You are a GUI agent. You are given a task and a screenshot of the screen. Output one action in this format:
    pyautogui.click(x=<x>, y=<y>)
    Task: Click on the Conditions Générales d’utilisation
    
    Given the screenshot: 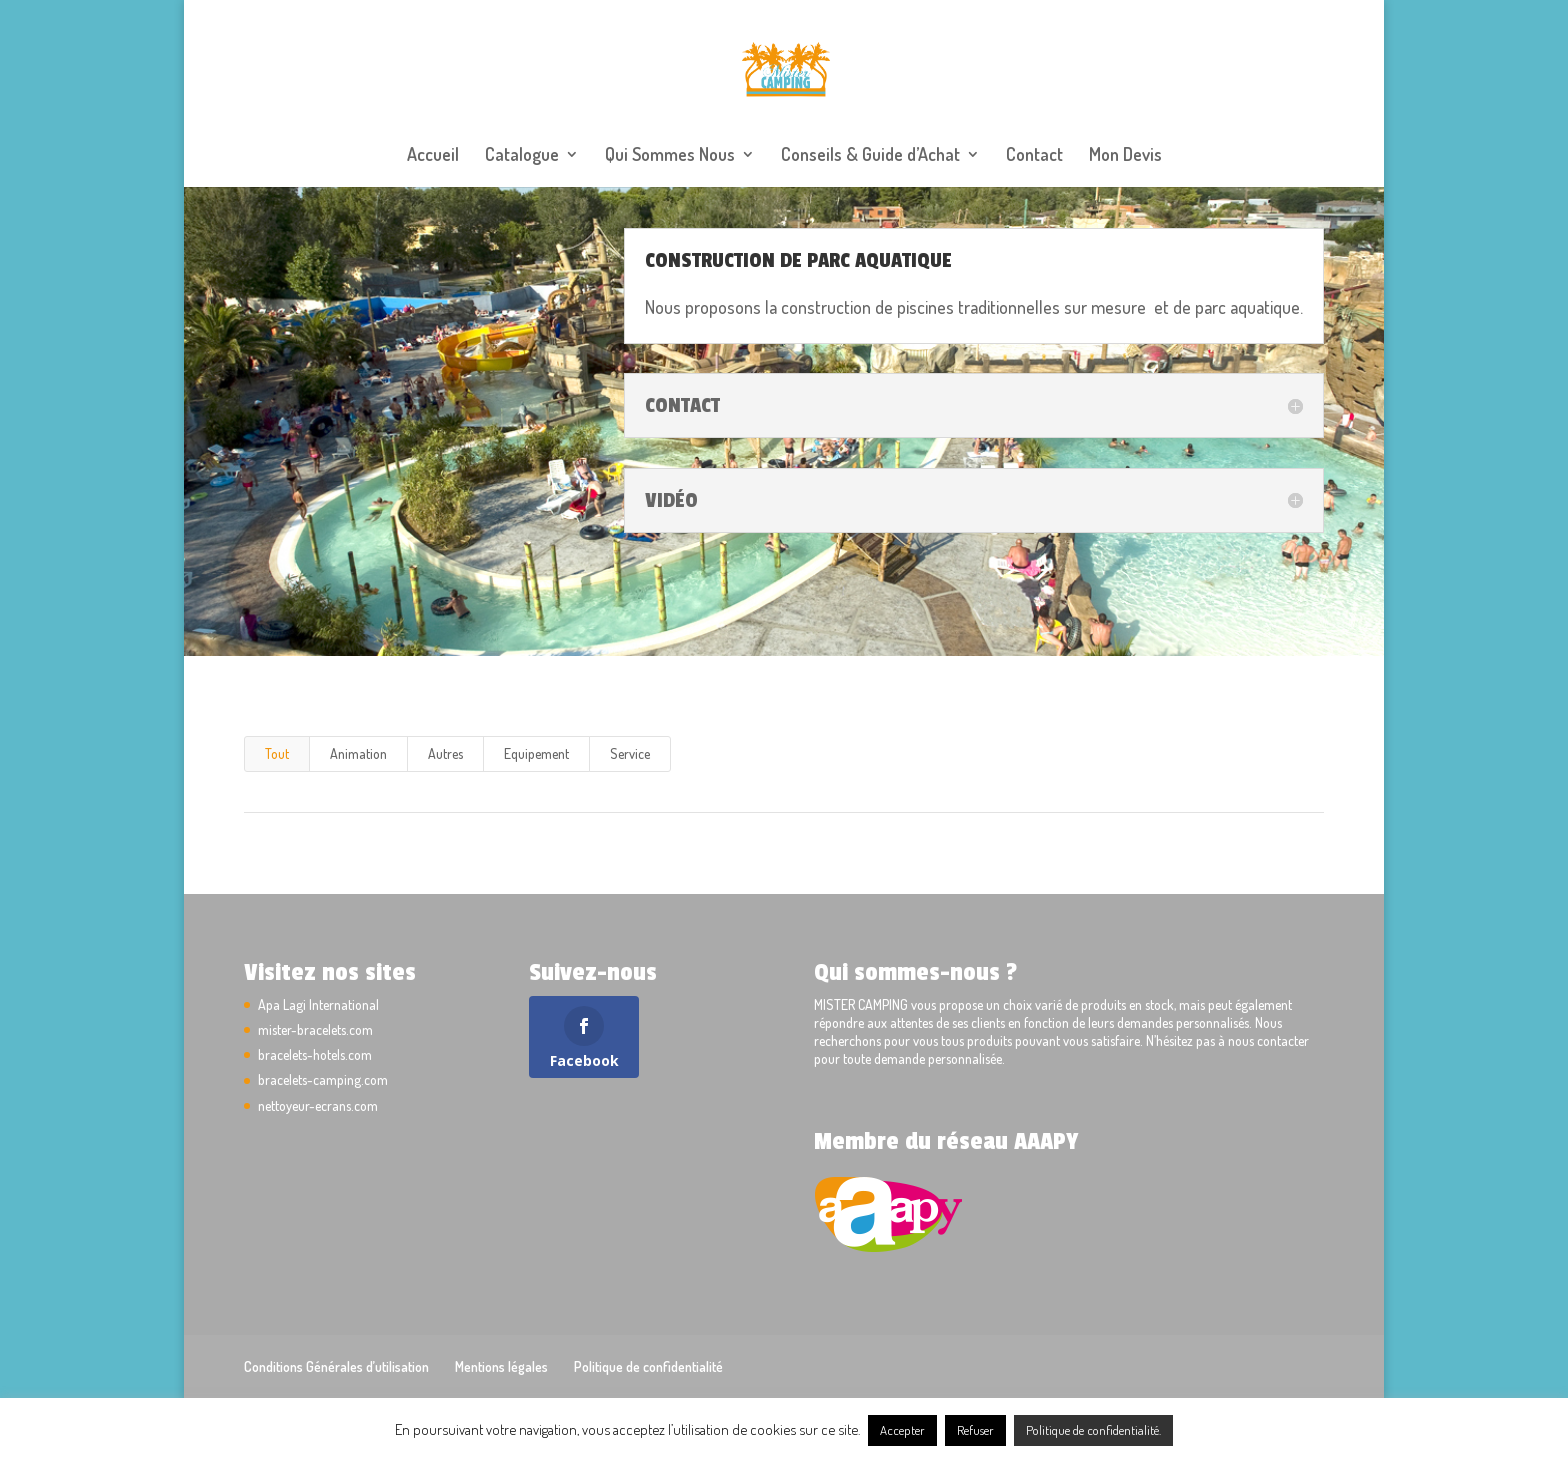 What is the action you would take?
    pyautogui.click(x=336, y=1366)
    